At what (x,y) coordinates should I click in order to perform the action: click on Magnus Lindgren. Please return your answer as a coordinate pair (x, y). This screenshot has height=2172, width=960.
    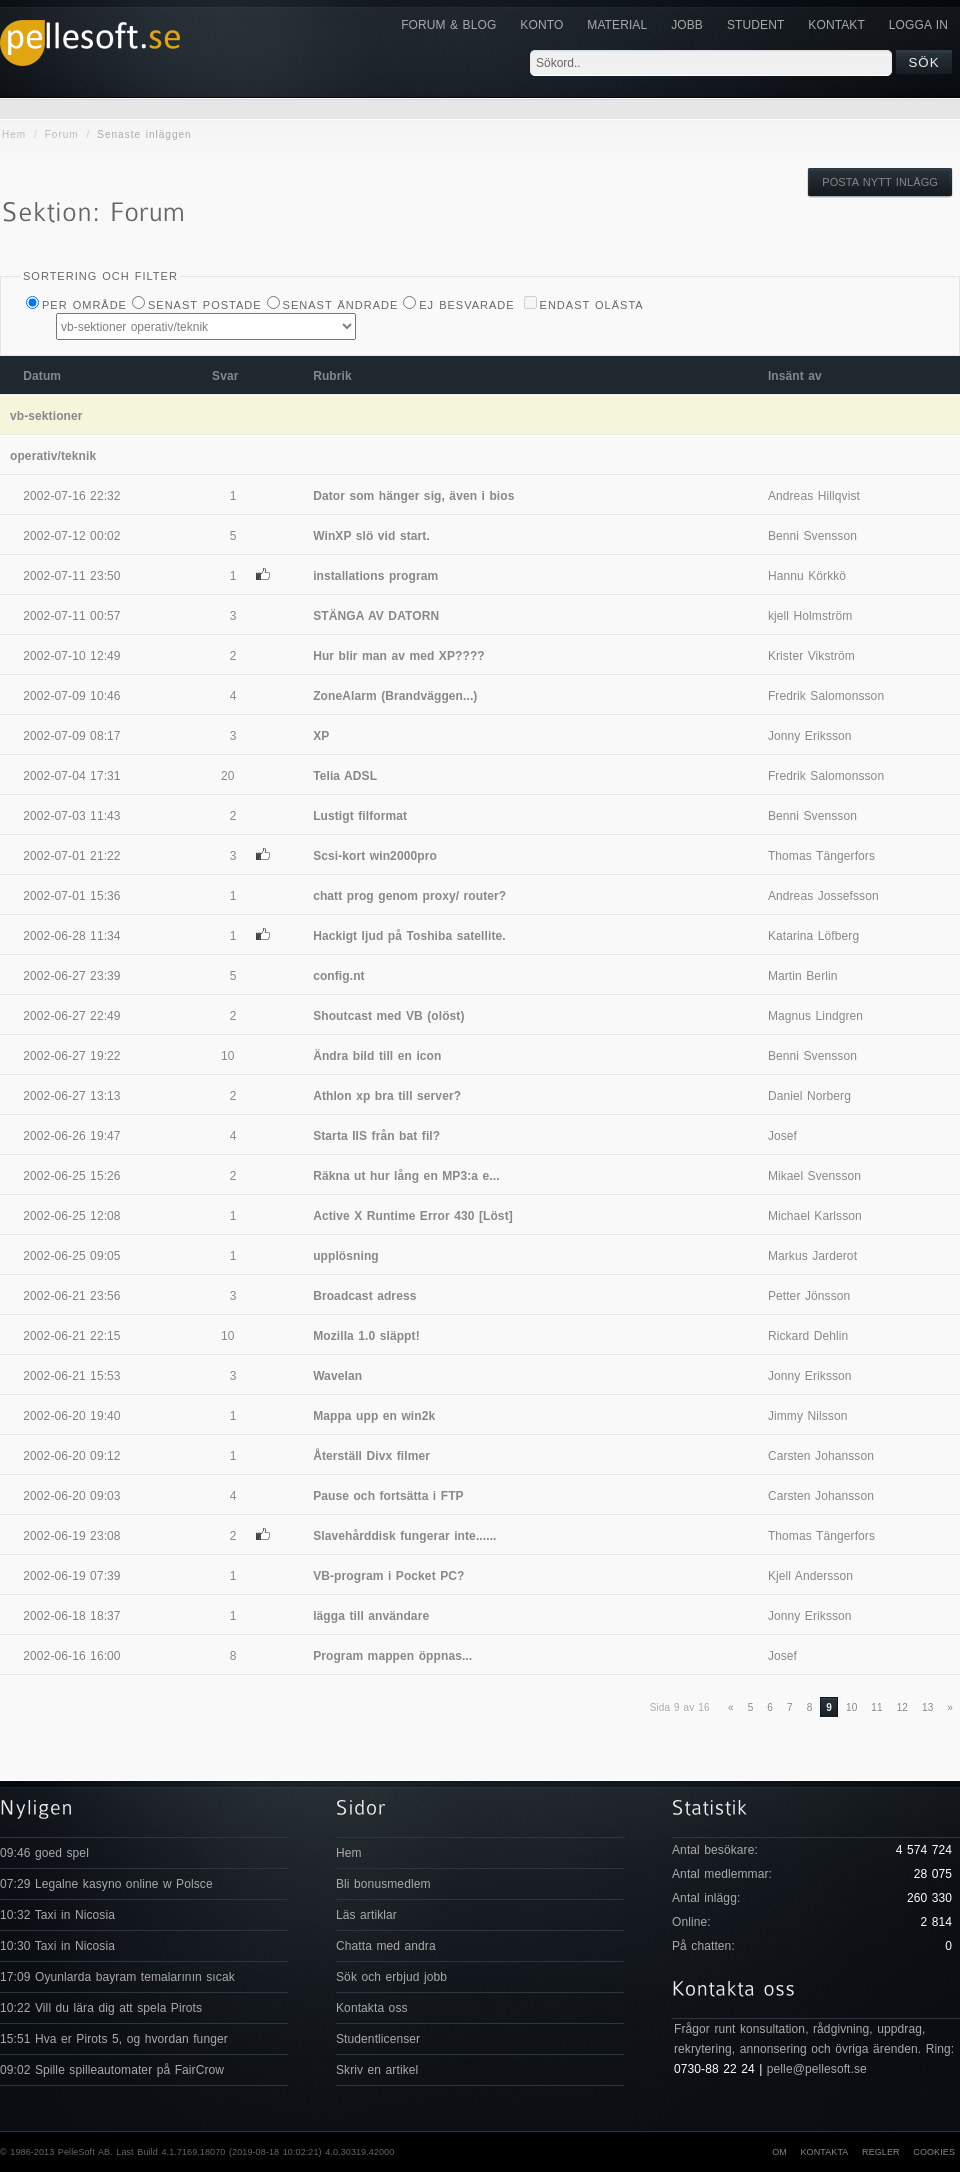
    Looking at the image, I should click on (815, 1016).